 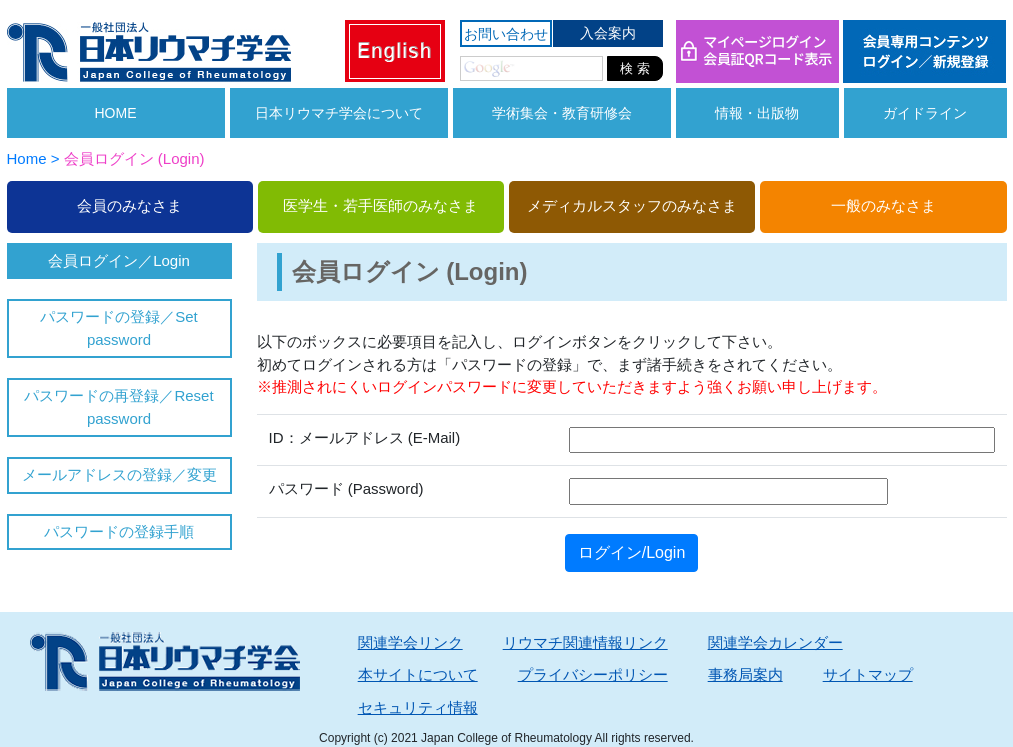 I want to click on リウマチ関連情報リンク, so click(x=585, y=642).